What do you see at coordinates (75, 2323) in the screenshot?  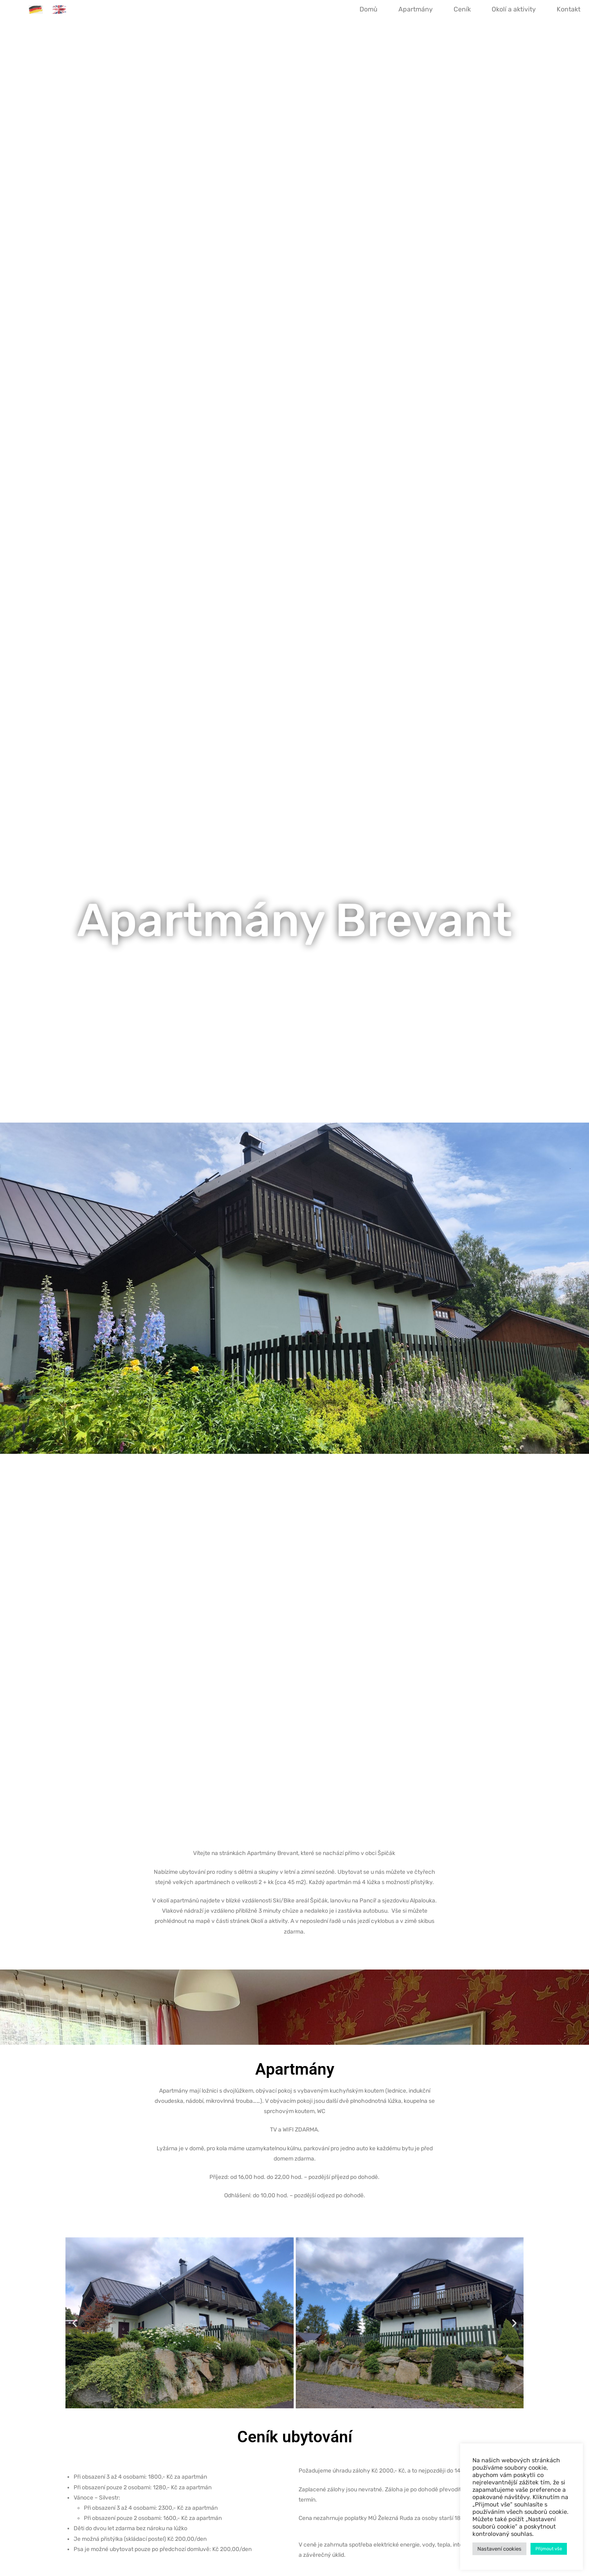 I see `[button]` at bounding box center [75, 2323].